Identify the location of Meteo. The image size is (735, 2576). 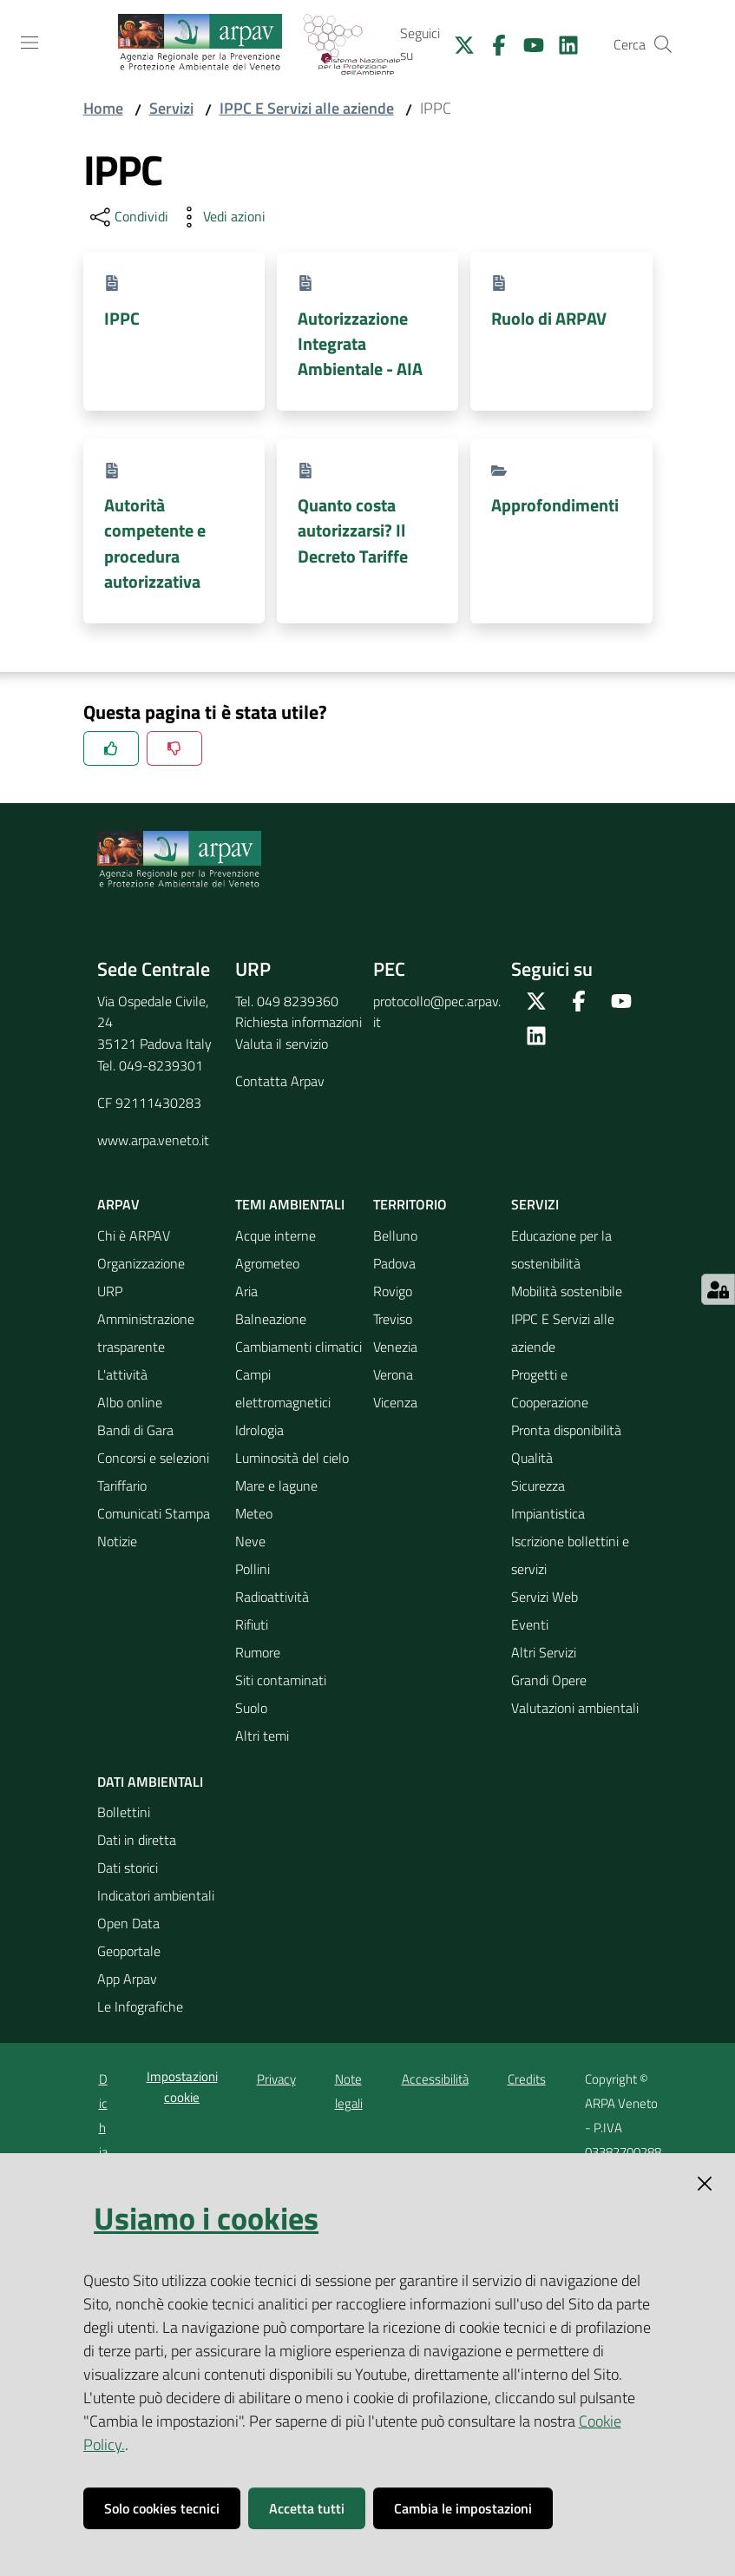
(253, 1513).